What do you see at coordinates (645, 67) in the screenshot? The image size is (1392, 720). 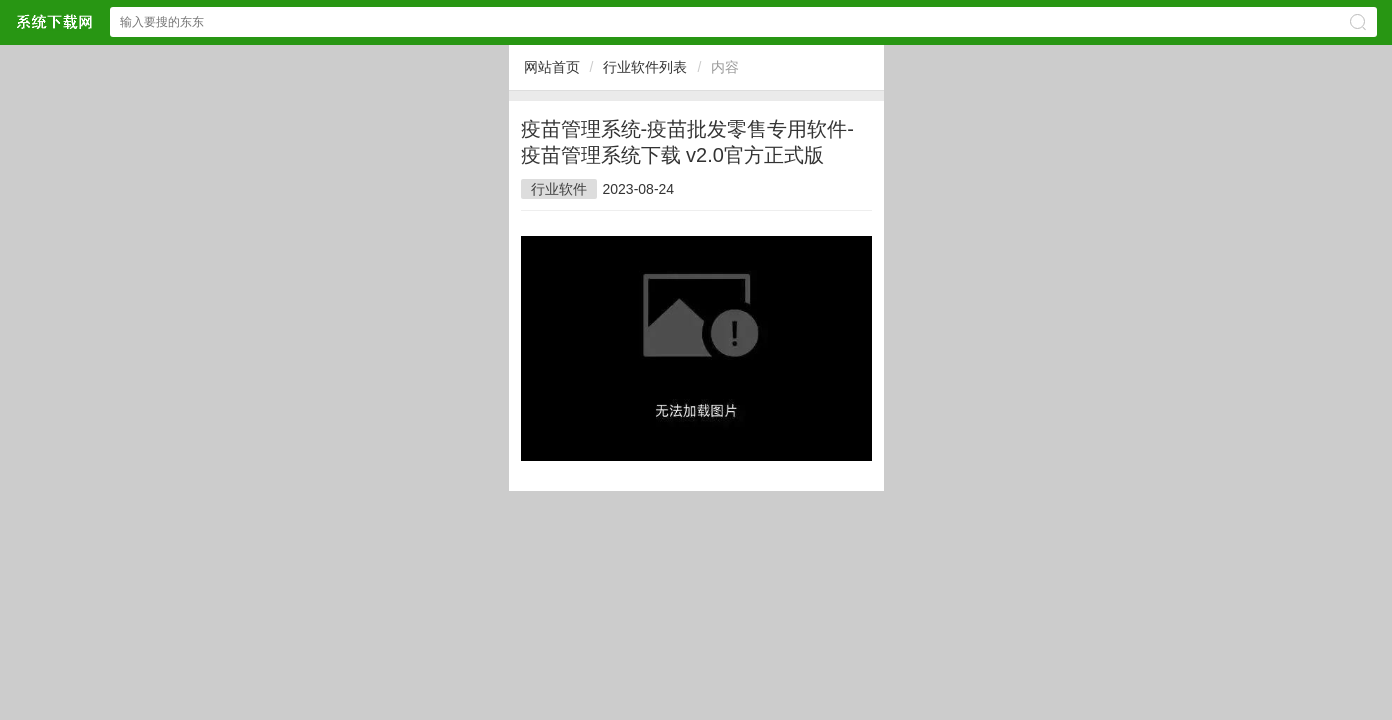 I see `行业软件列表` at bounding box center [645, 67].